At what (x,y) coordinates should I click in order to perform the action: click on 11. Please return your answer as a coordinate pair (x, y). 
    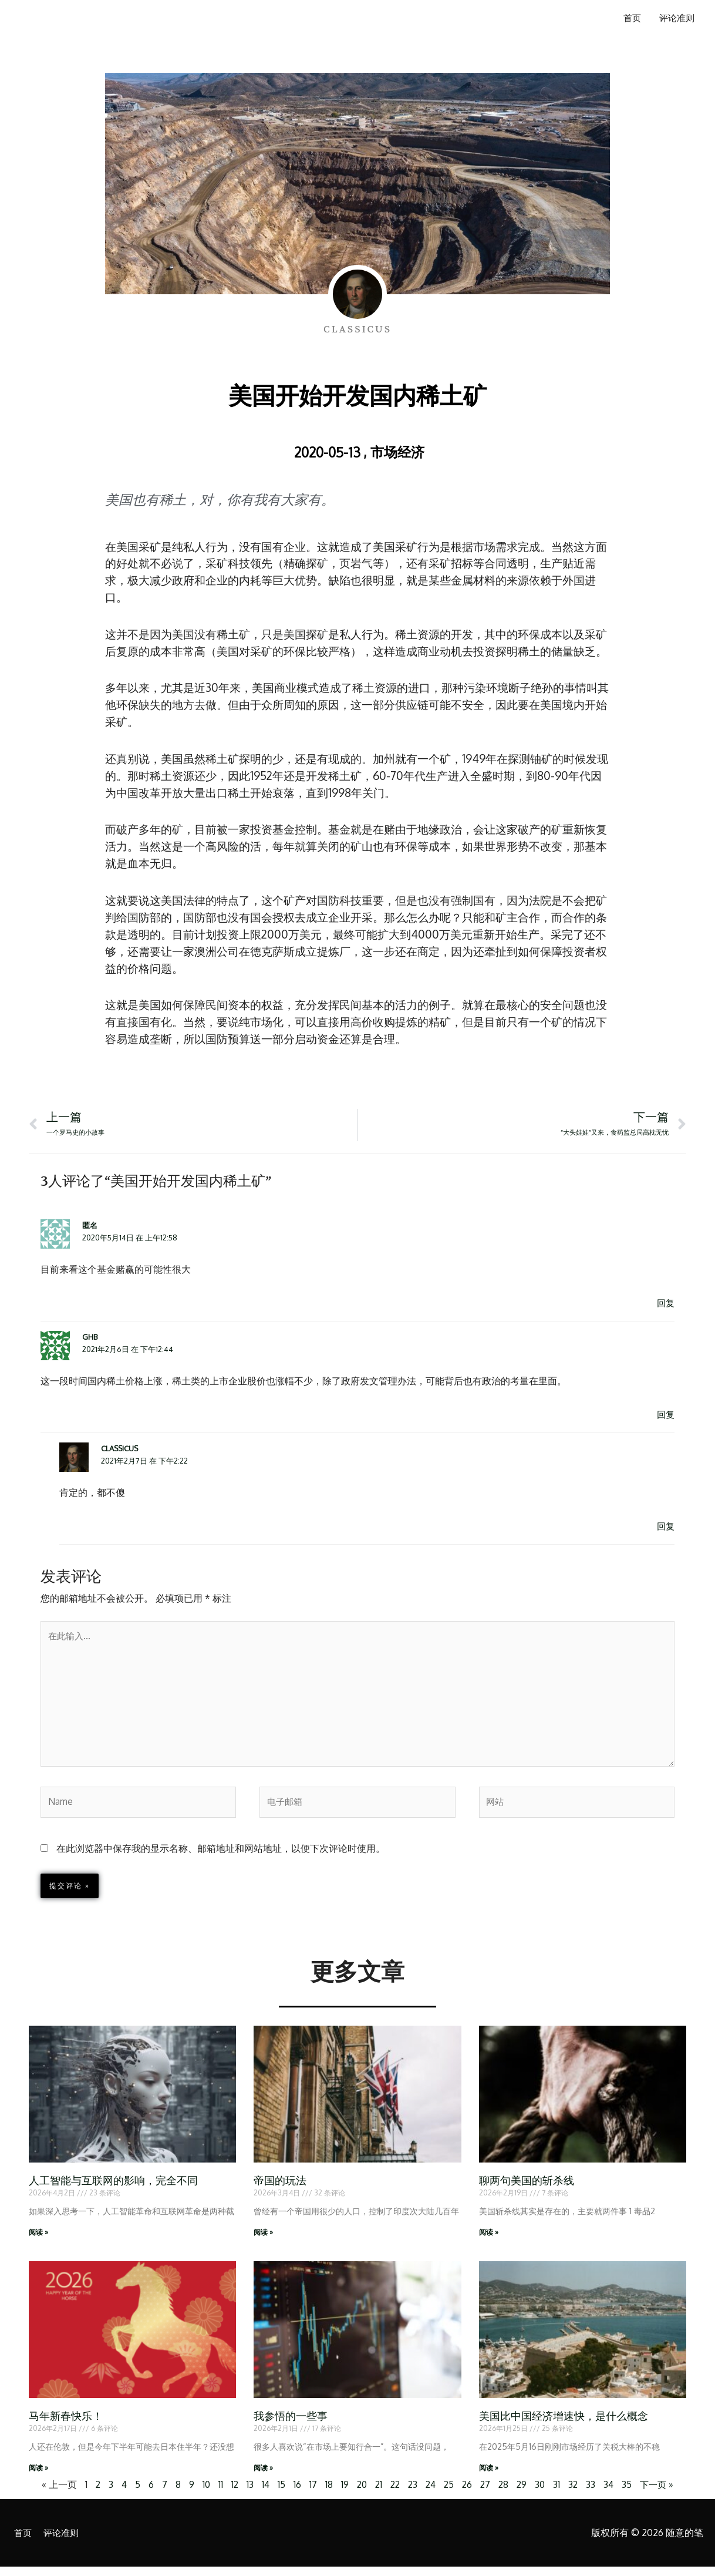
    Looking at the image, I should click on (215, 2494).